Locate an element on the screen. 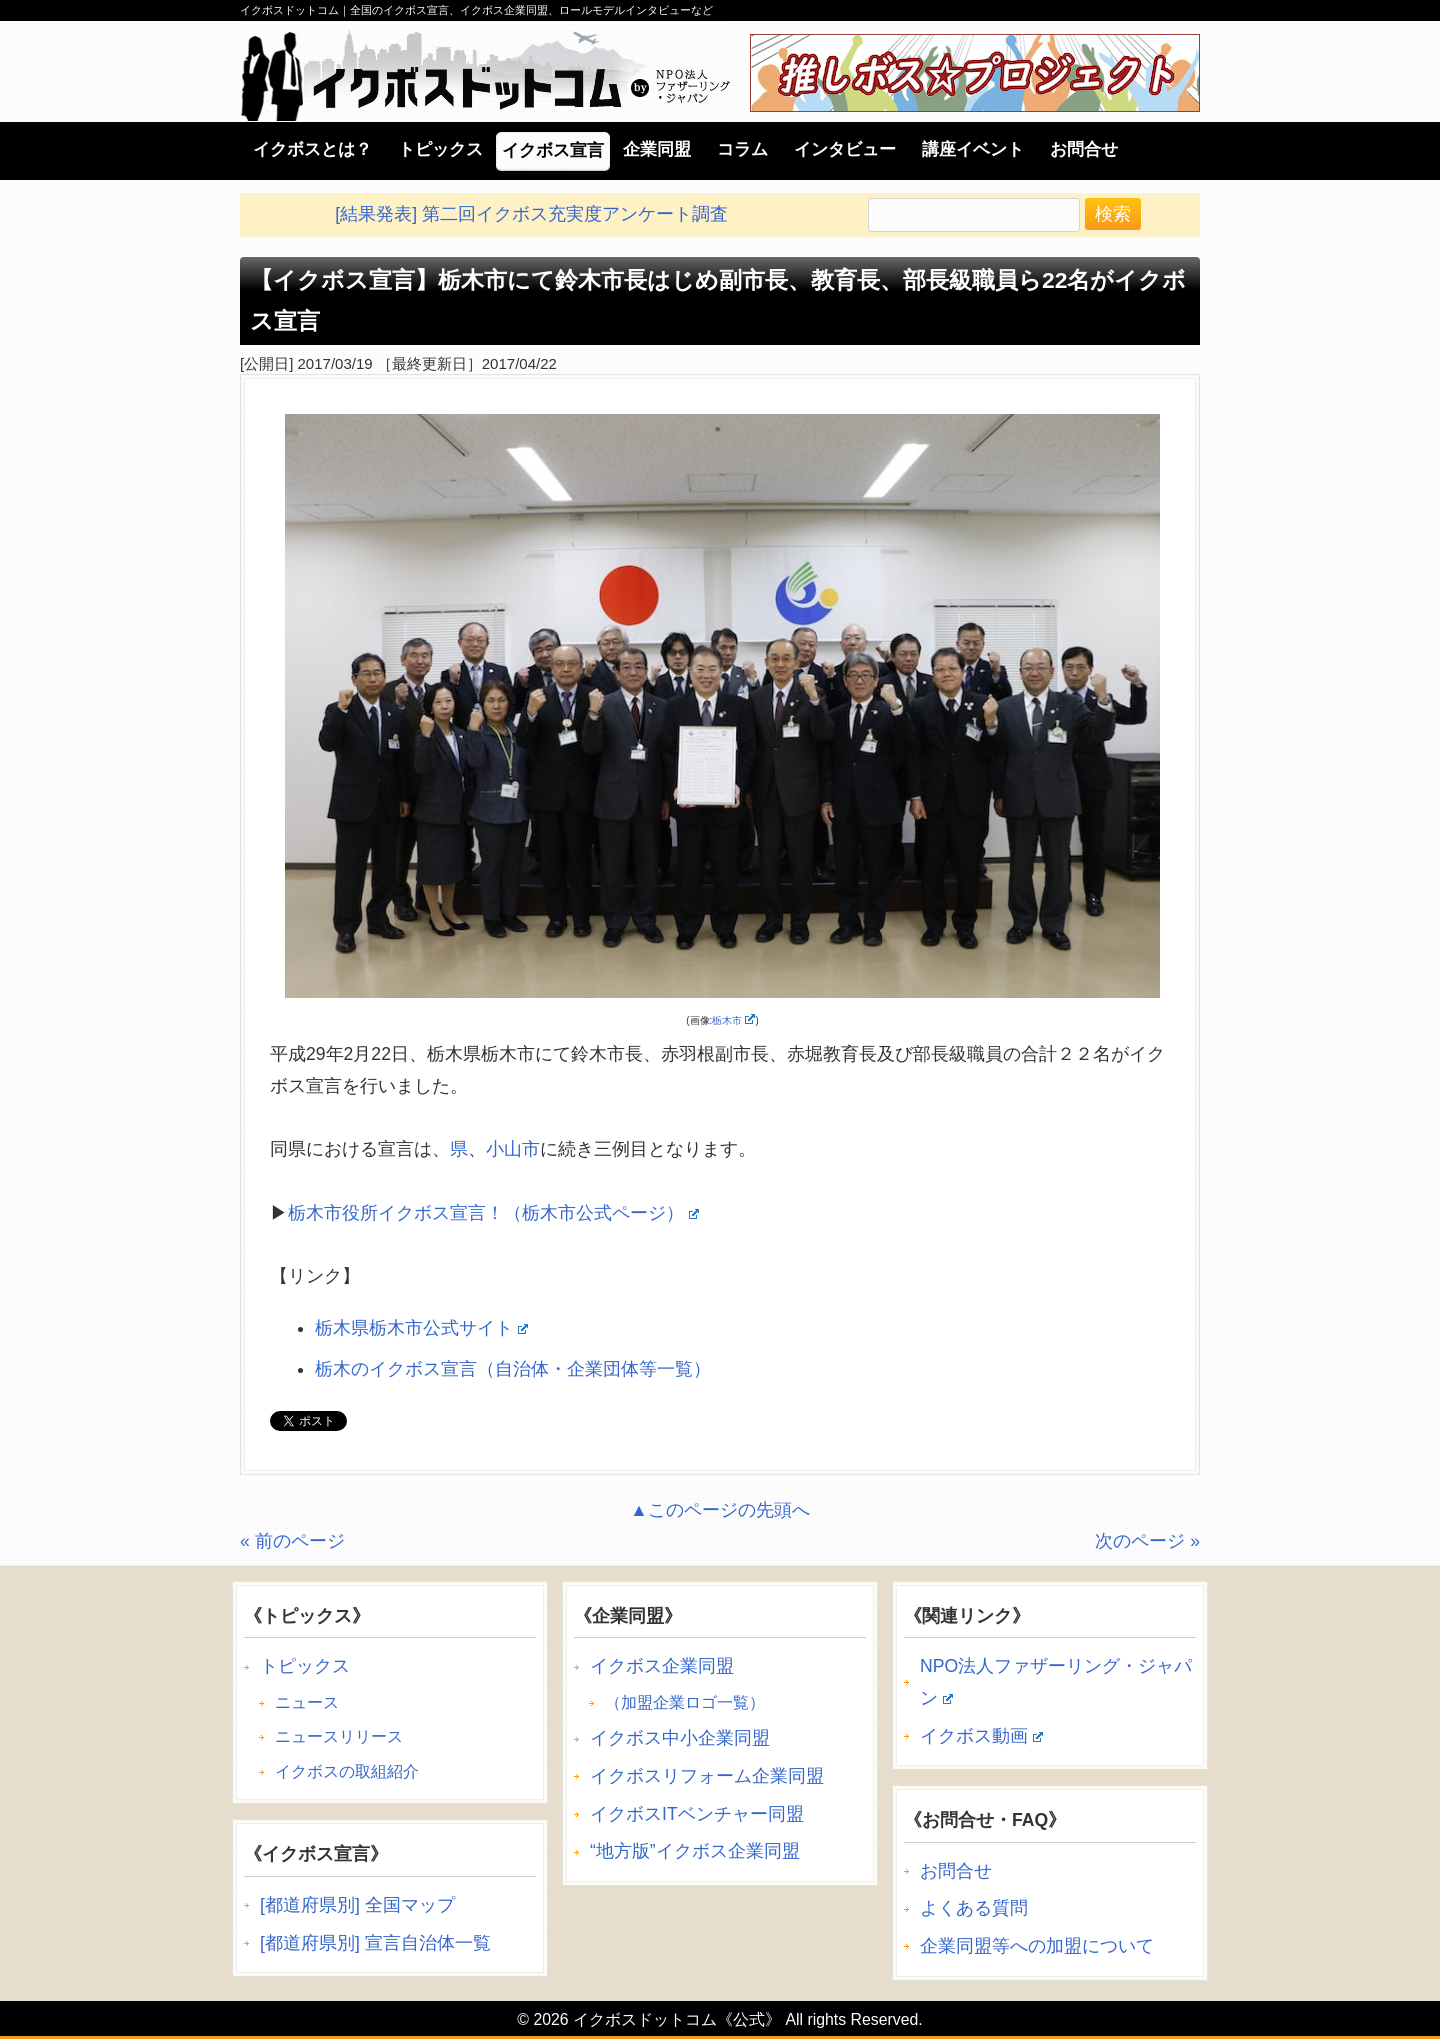 This screenshot has width=1440, height=2039. イクボス中小企業同盟 is located at coordinates (680, 1738).